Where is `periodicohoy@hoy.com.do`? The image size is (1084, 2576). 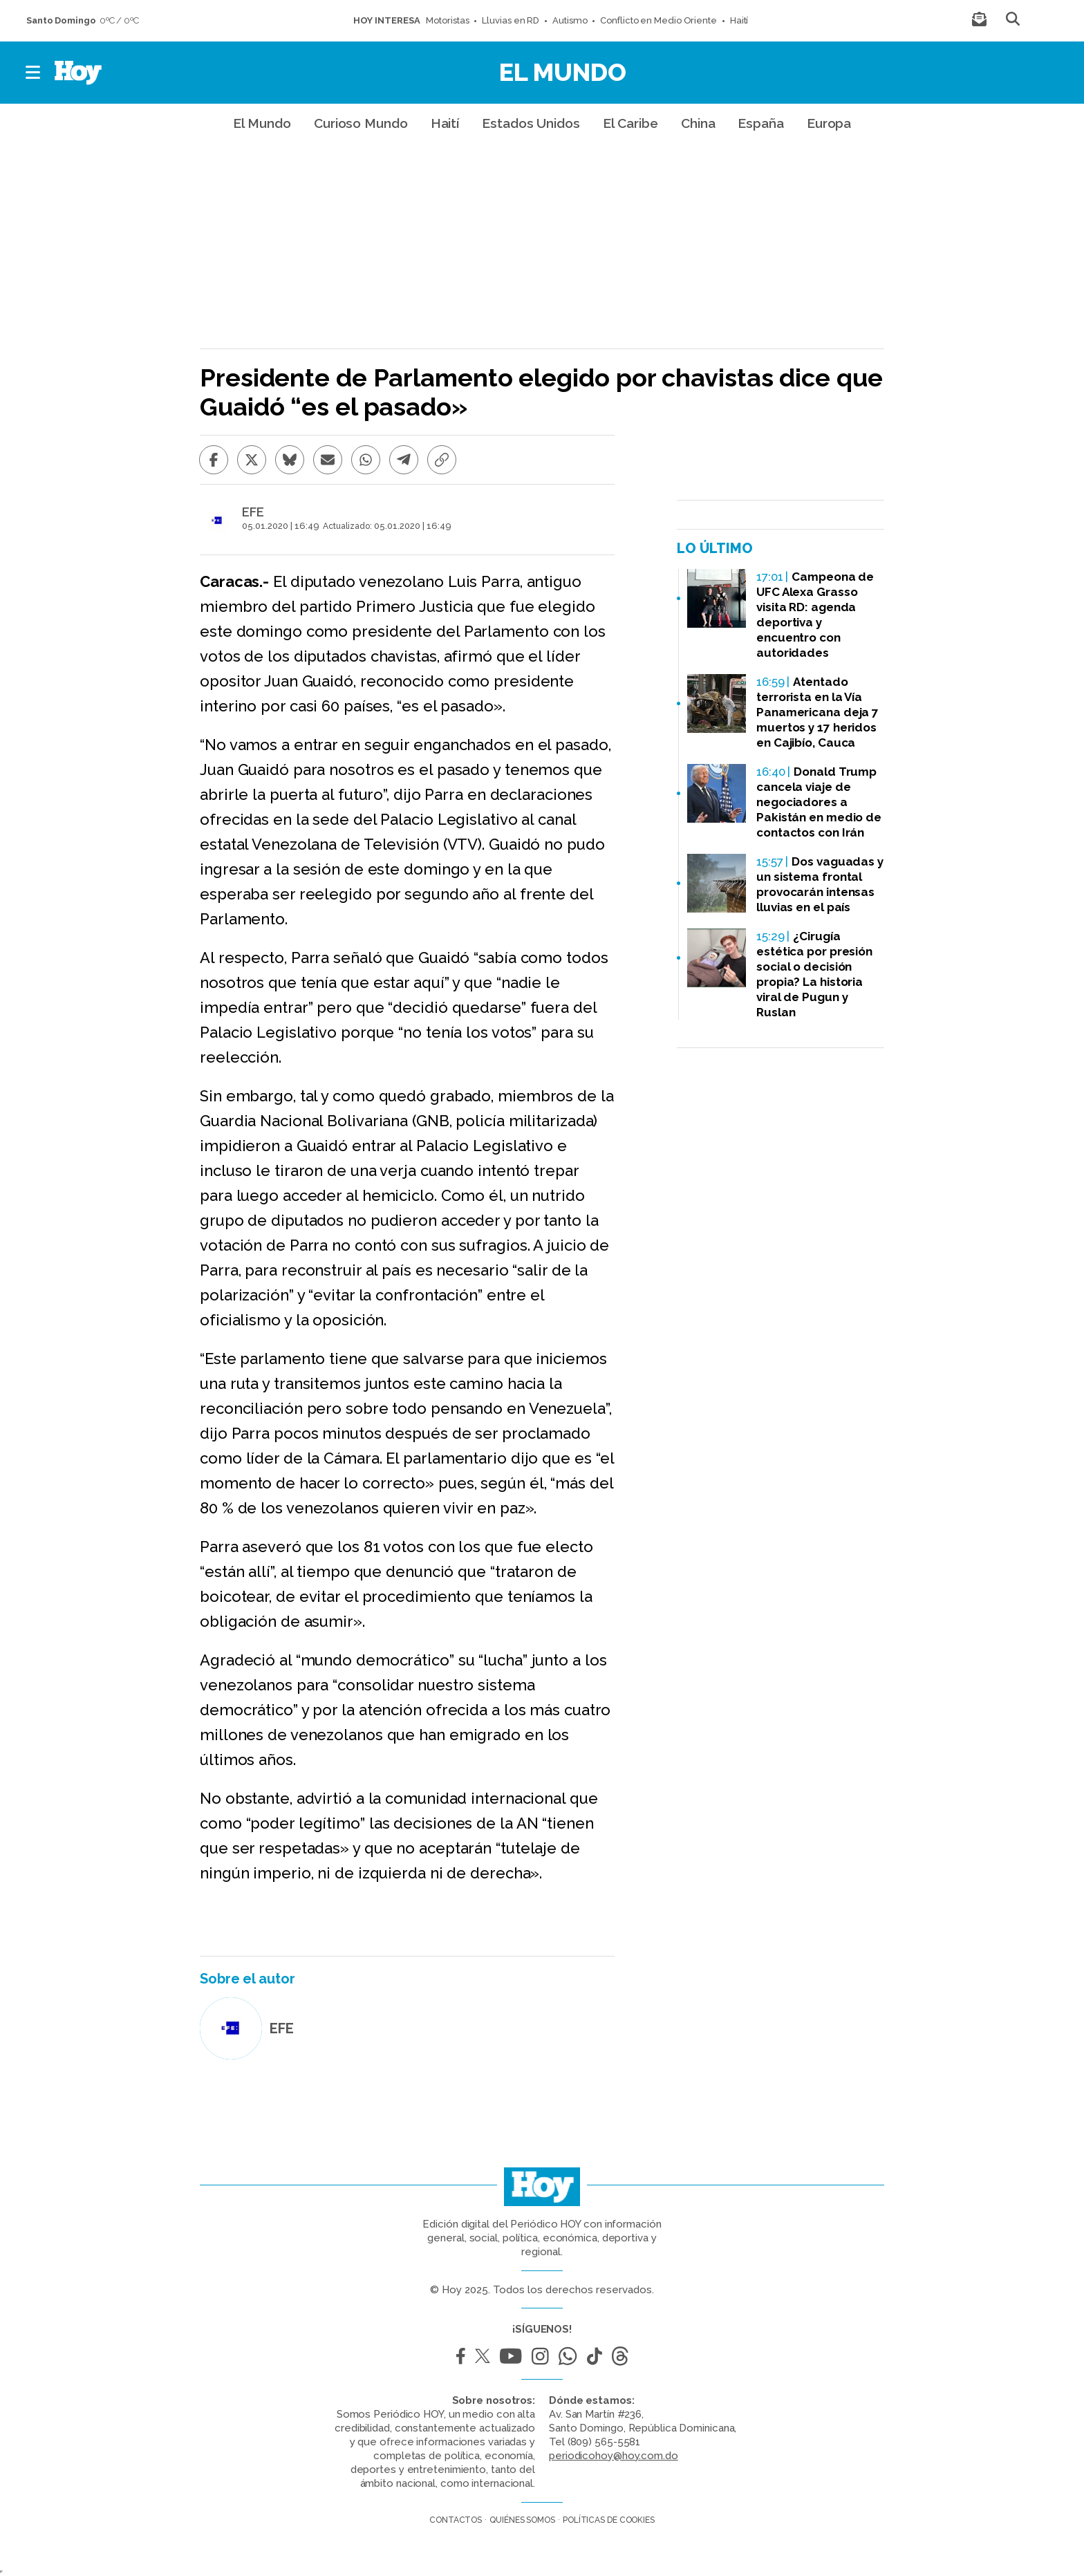 periodicohoy@hoy.com.do is located at coordinates (613, 2455).